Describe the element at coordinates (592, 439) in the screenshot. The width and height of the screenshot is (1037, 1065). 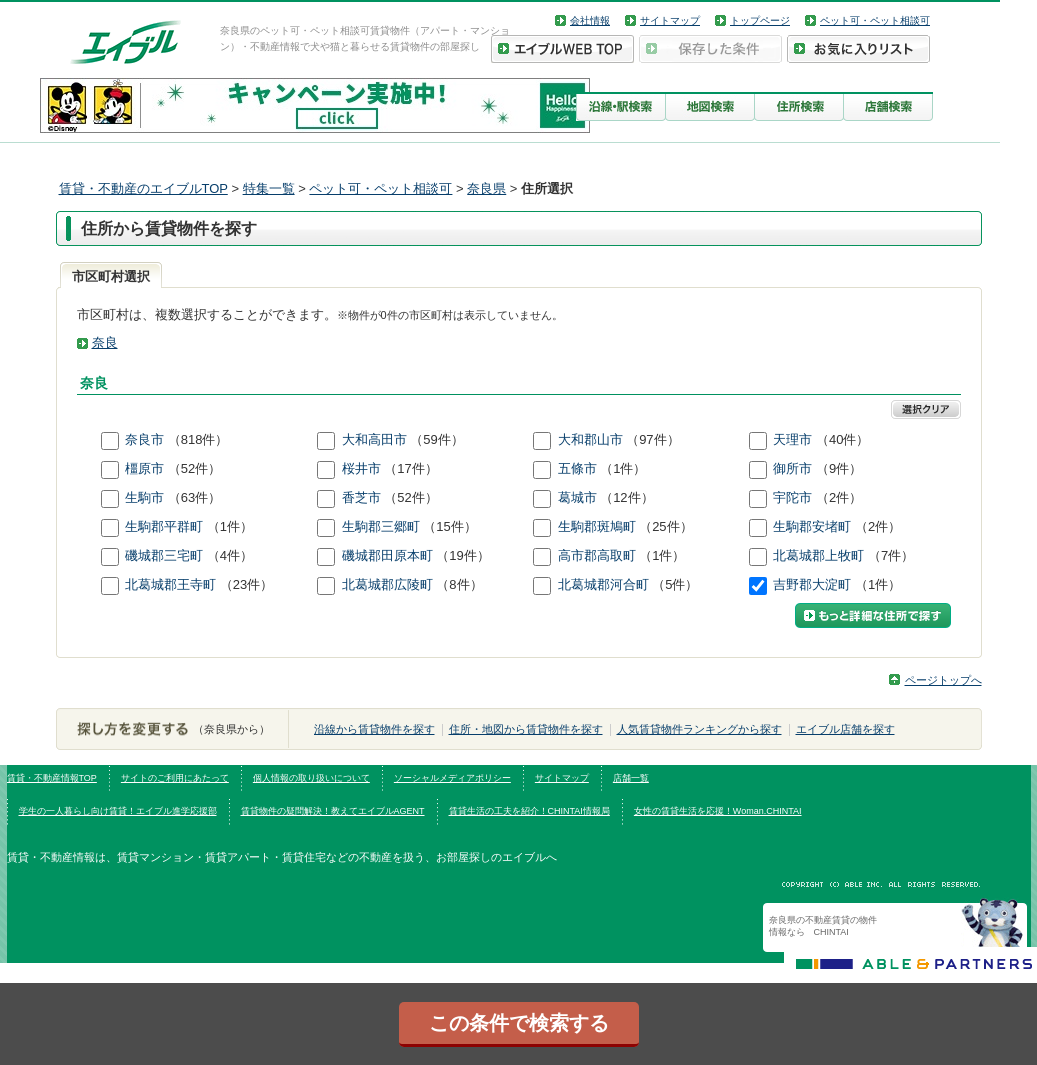
I see `大和郡山市` at that location.